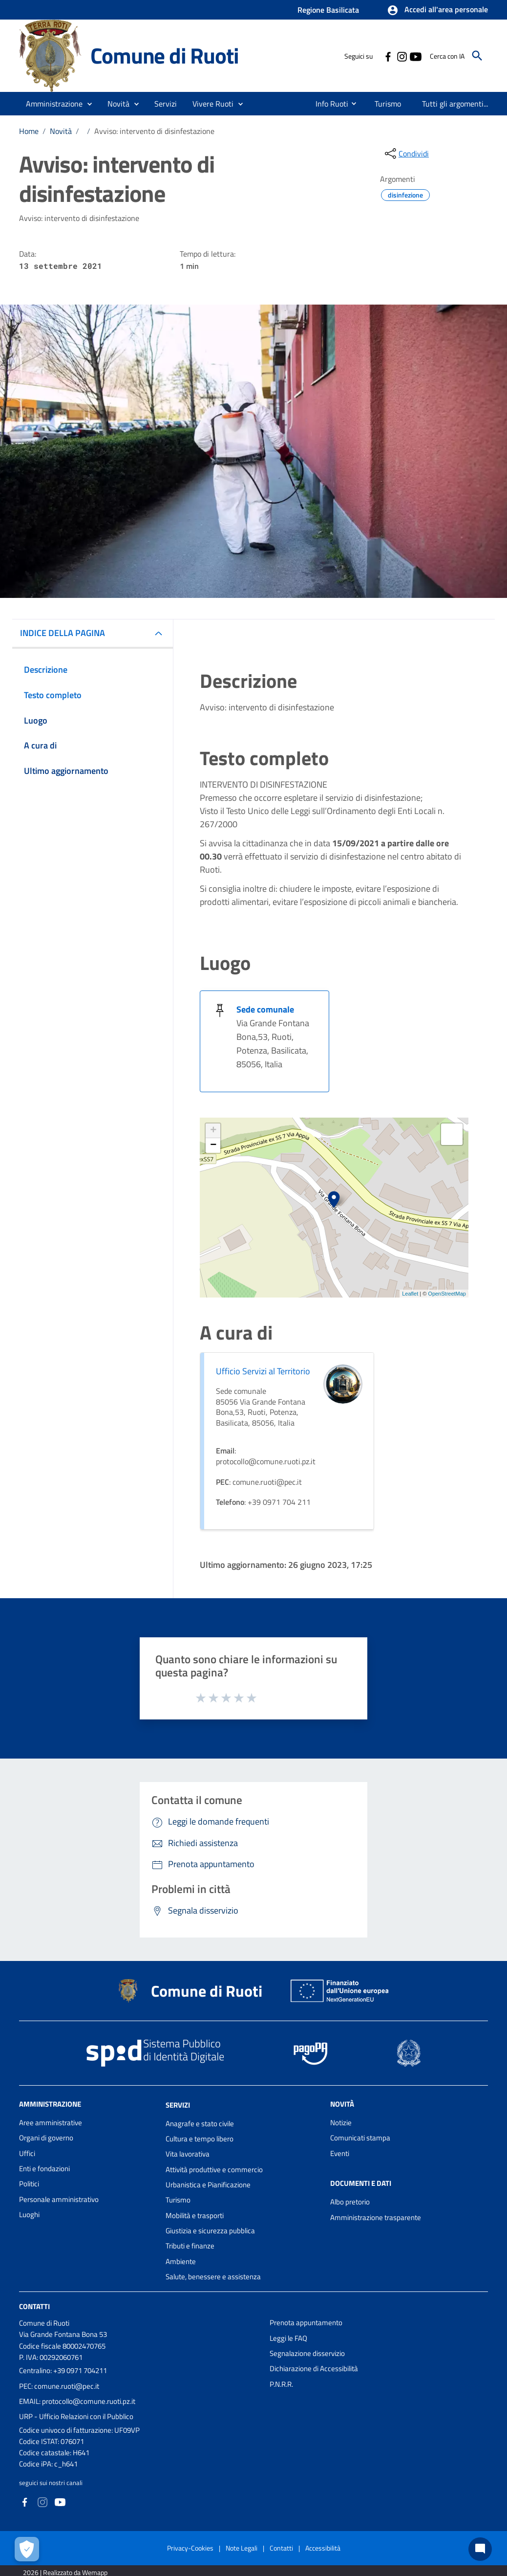 Image resolution: width=507 pixels, height=2576 pixels. Describe the element at coordinates (190, 2548) in the screenshot. I see `Privacy-Cookies` at that location.